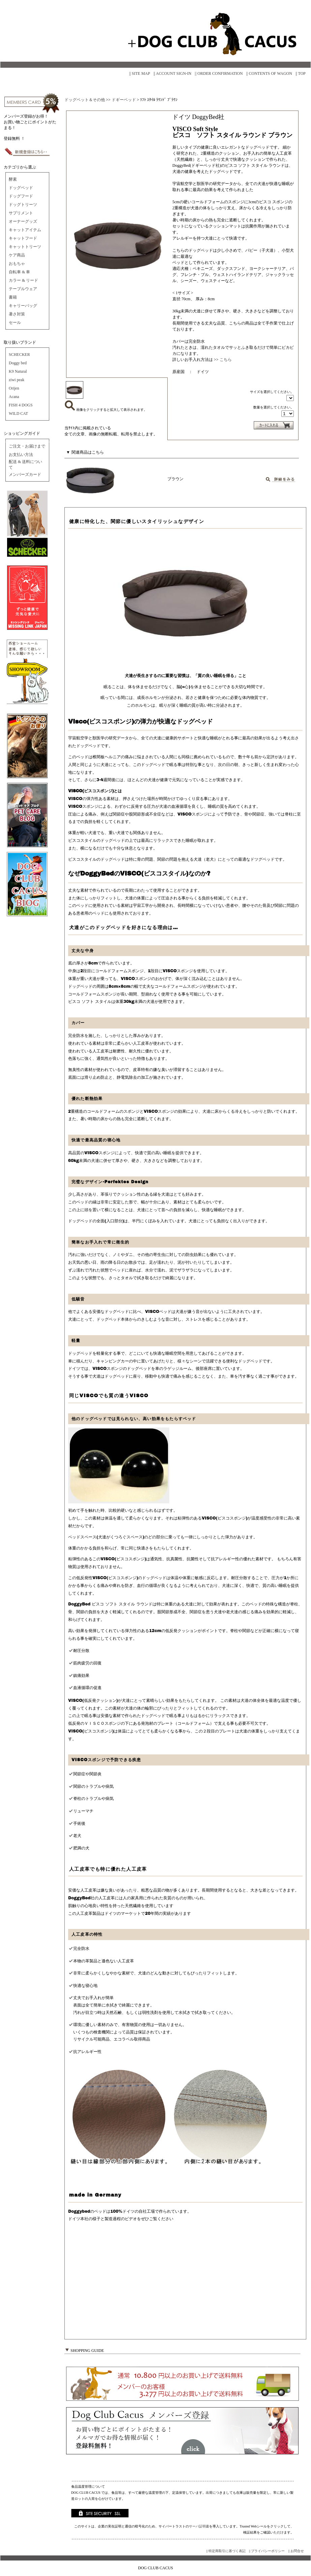  Describe the element at coordinates (21, 405) in the screenshot. I see `FISH 4 DOGS` at that location.